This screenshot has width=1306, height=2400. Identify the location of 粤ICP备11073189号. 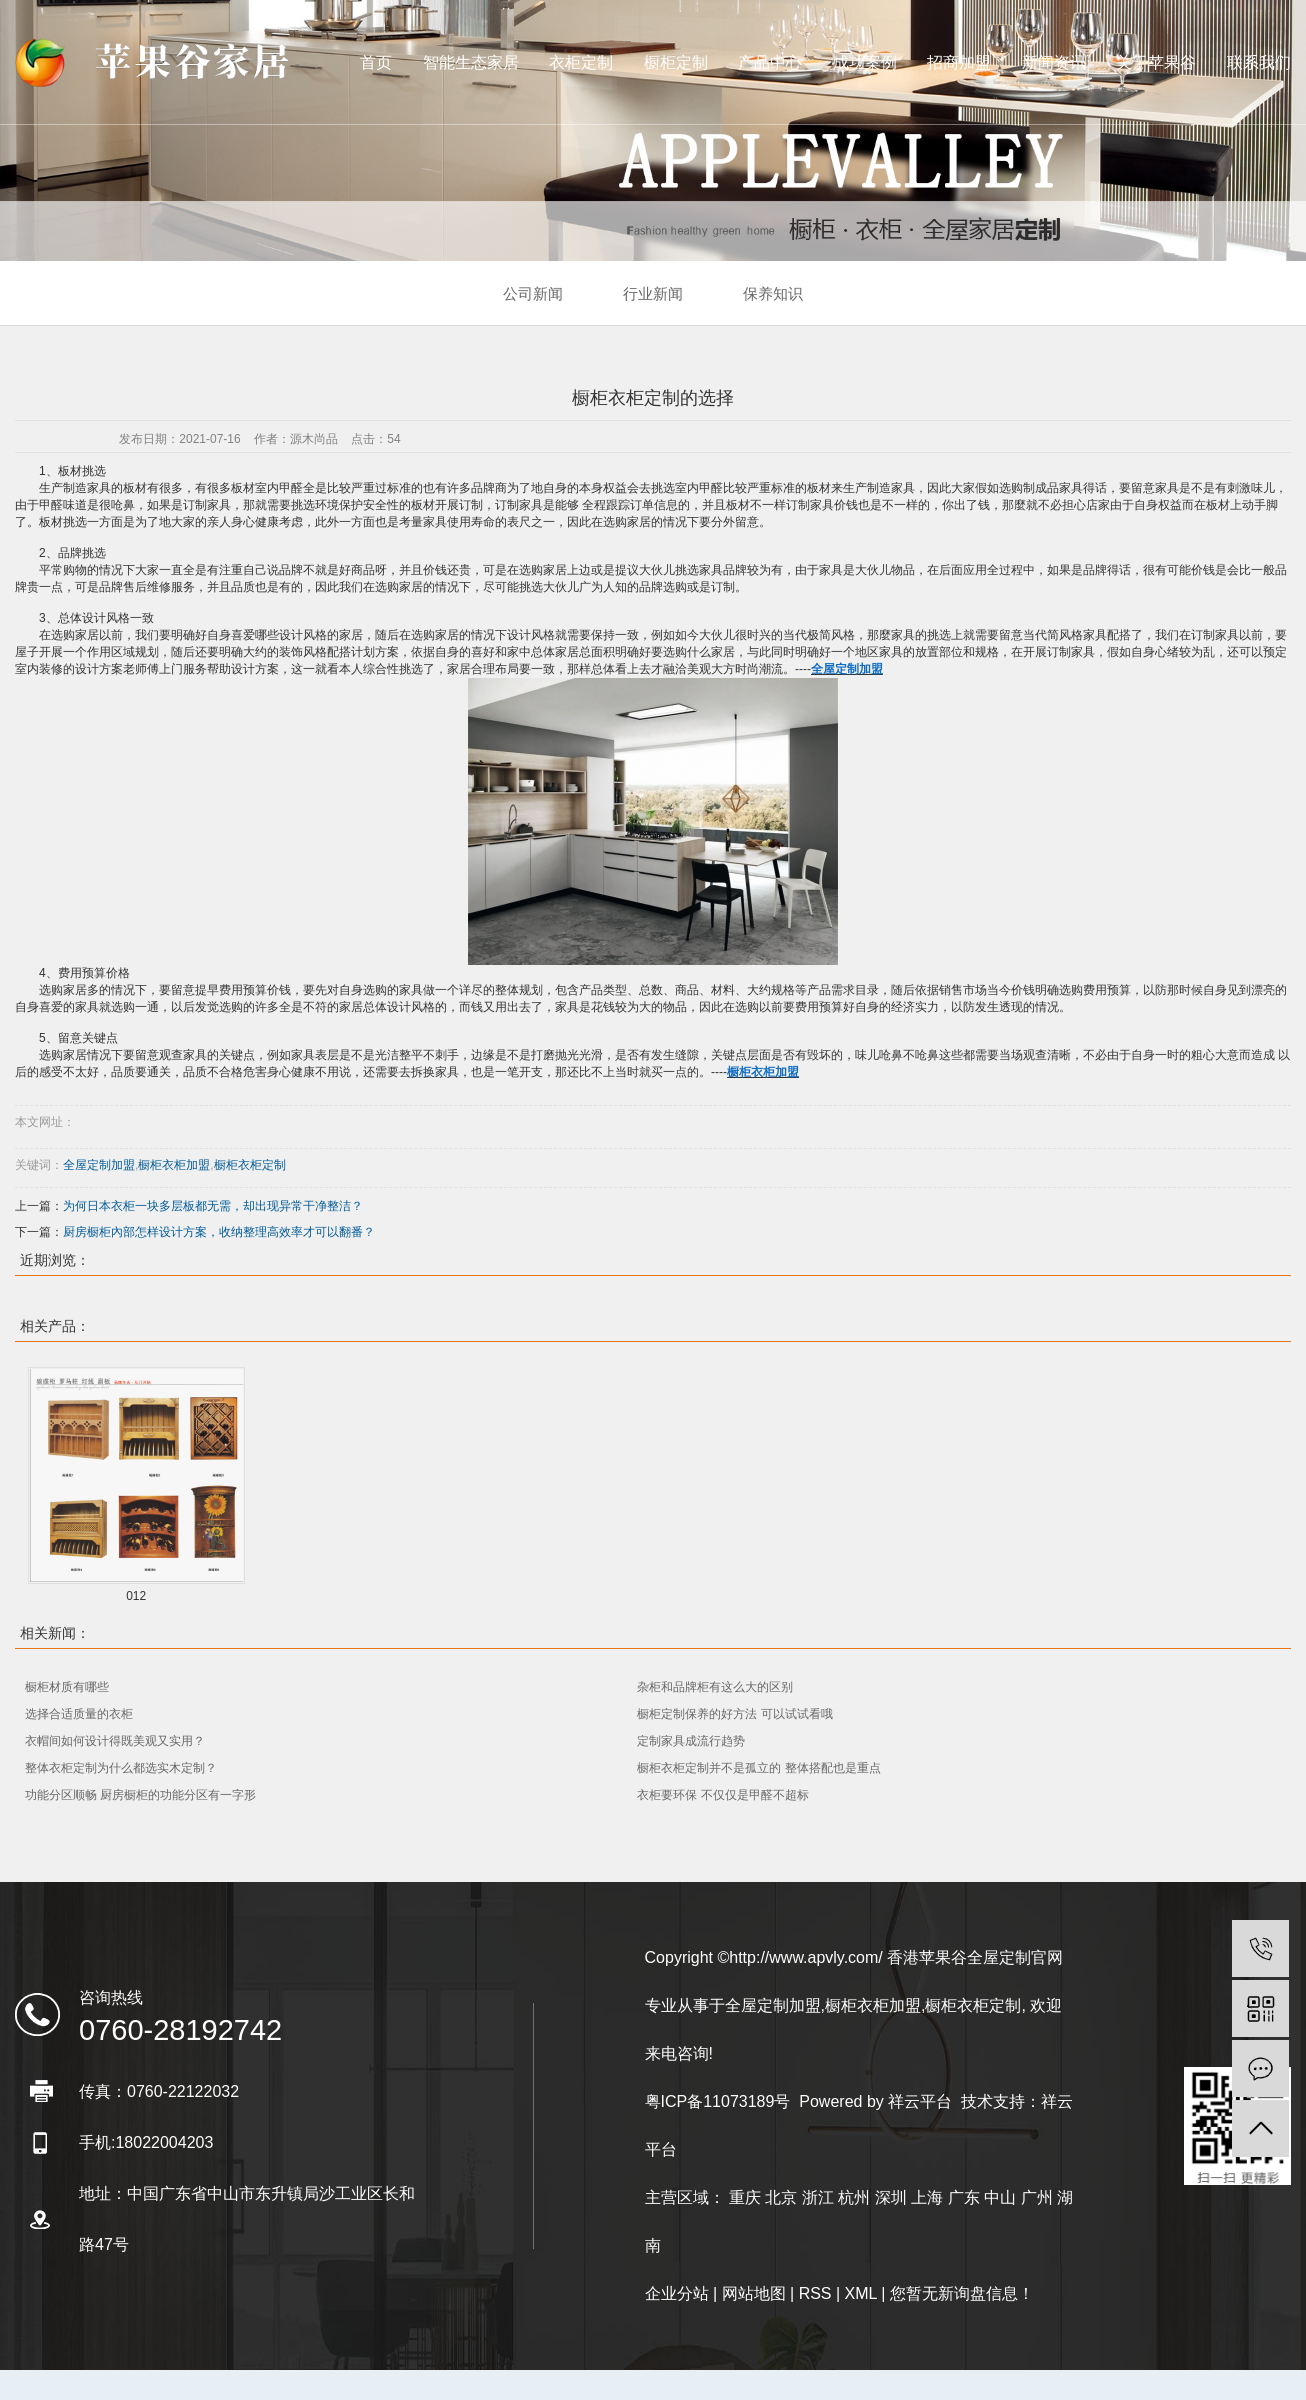
(718, 2101).